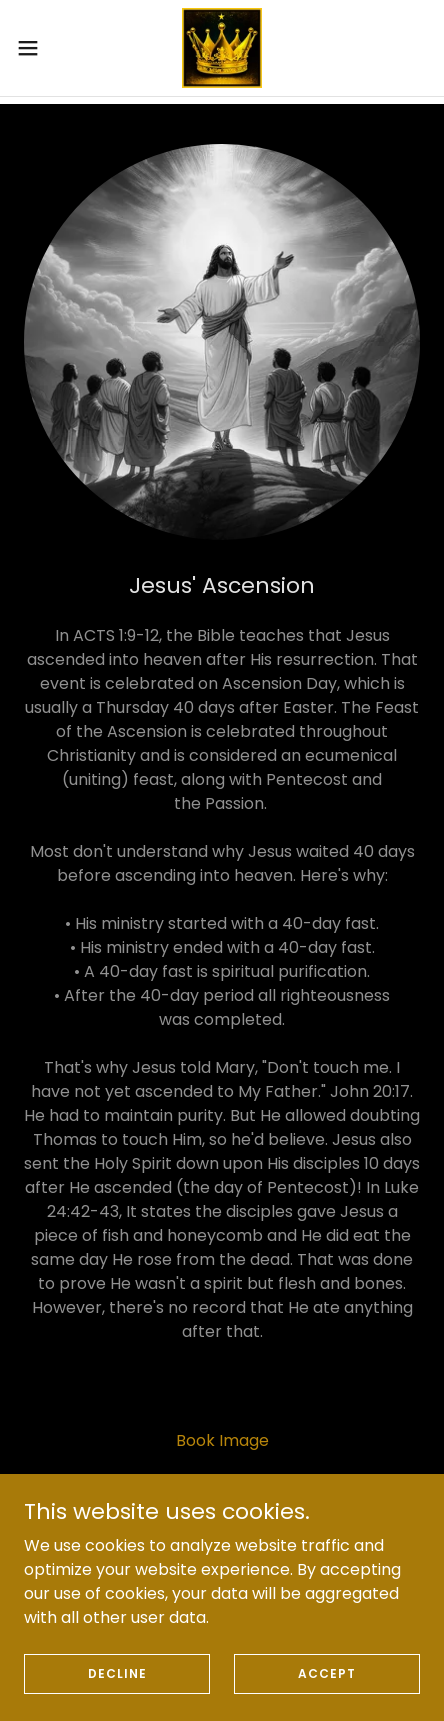 Image resolution: width=444 pixels, height=1721 pixels. Describe the element at coordinates (327, 1686) in the screenshot. I see `Accept` at that location.